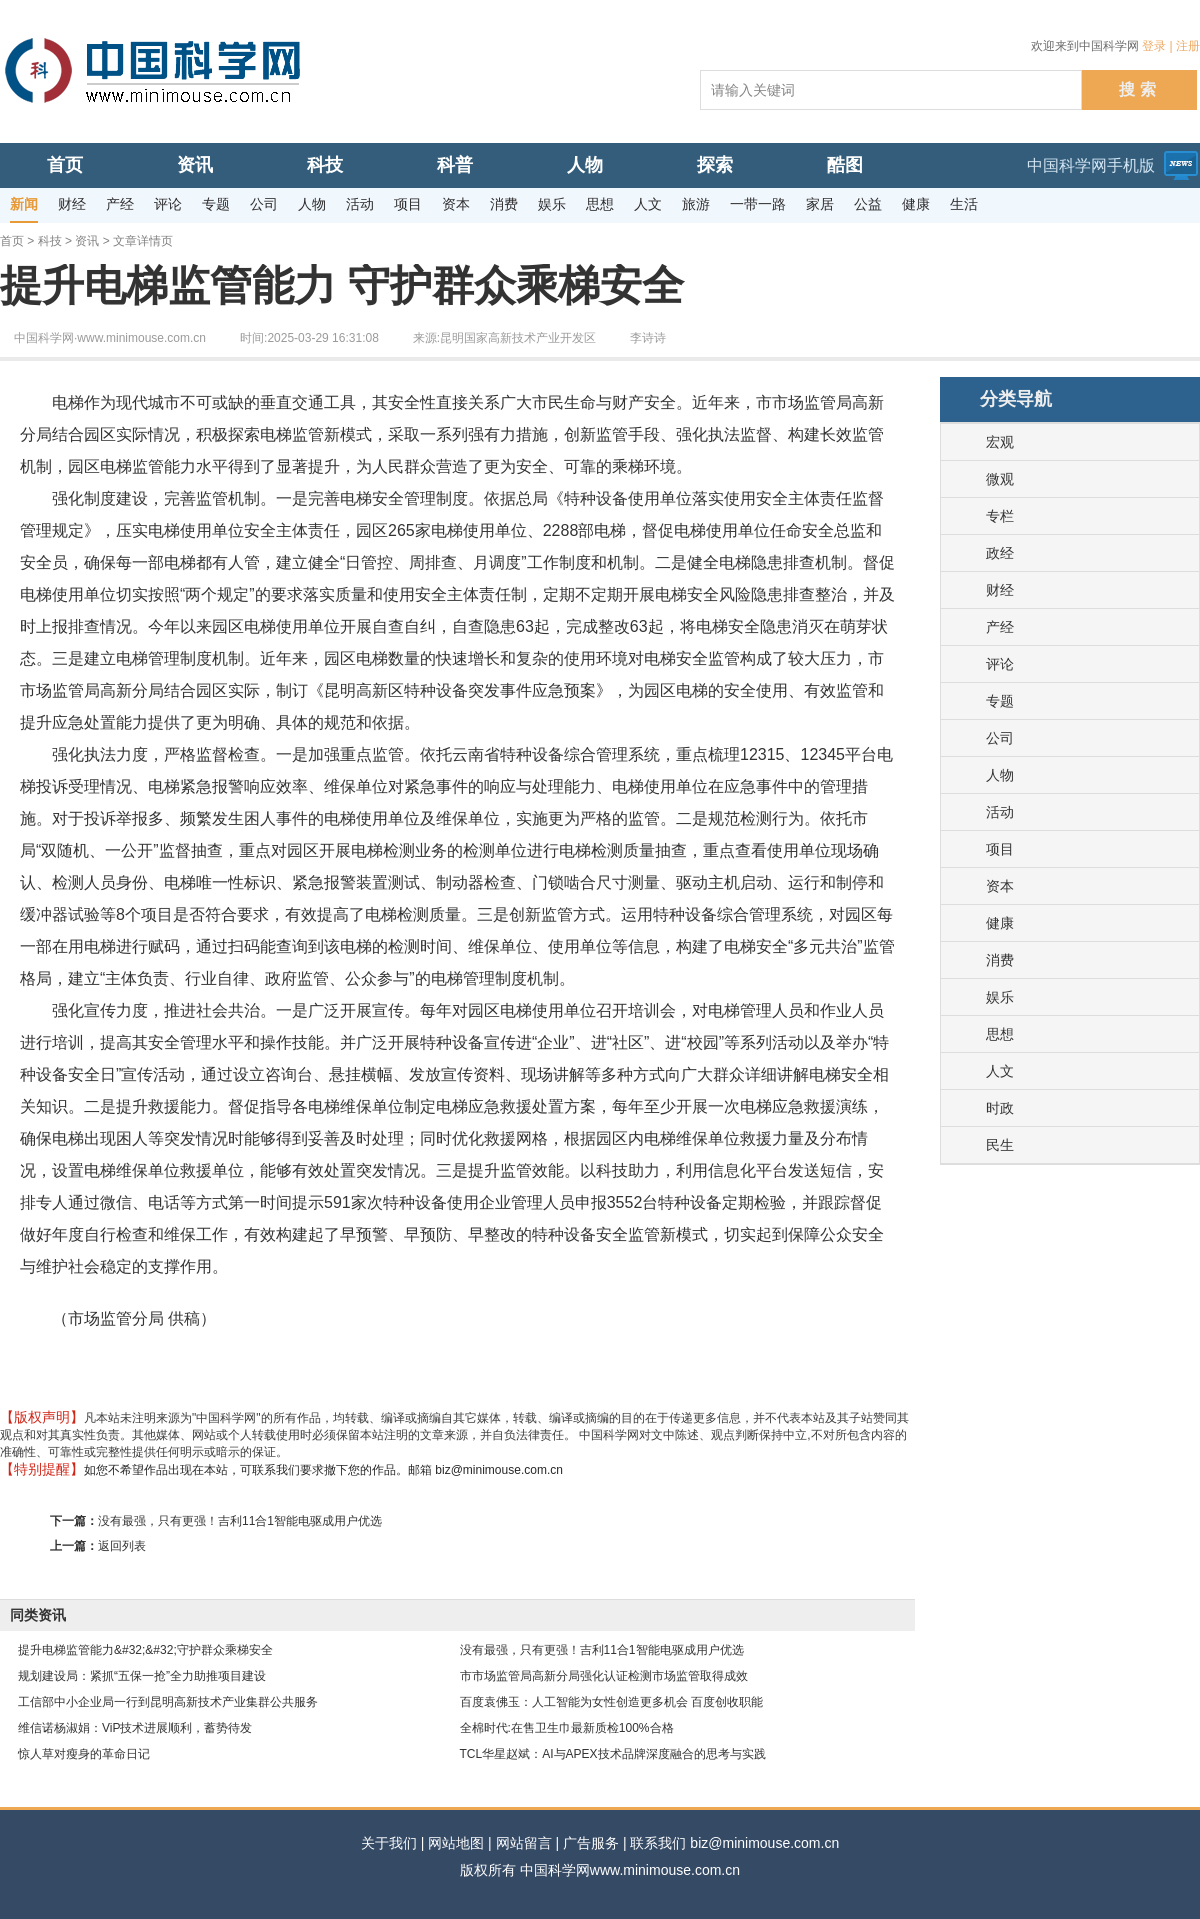  I want to click on 资讯, so click(87, 241).